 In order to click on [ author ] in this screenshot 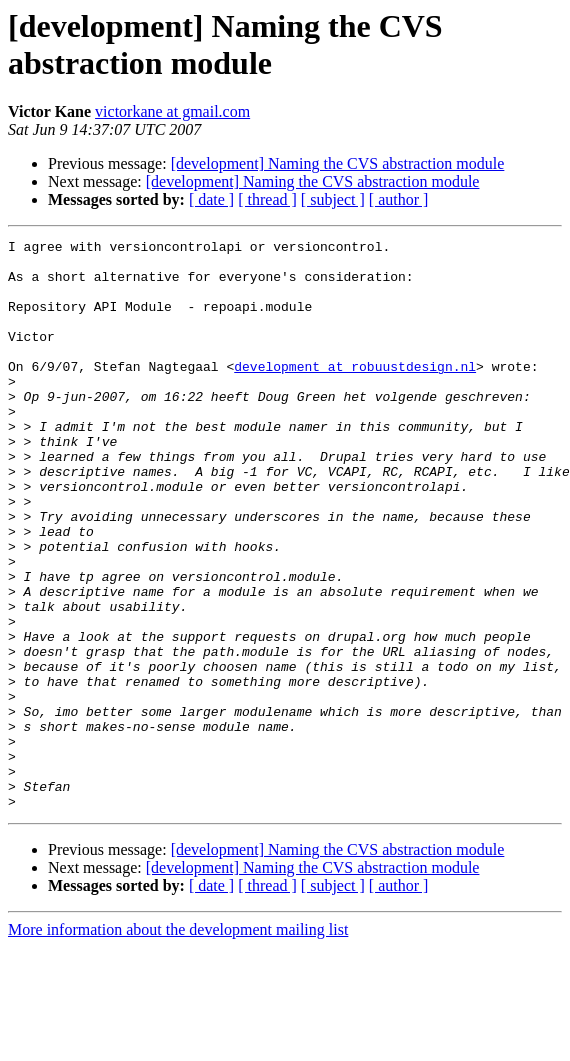, I will do `click(399, 199)`.